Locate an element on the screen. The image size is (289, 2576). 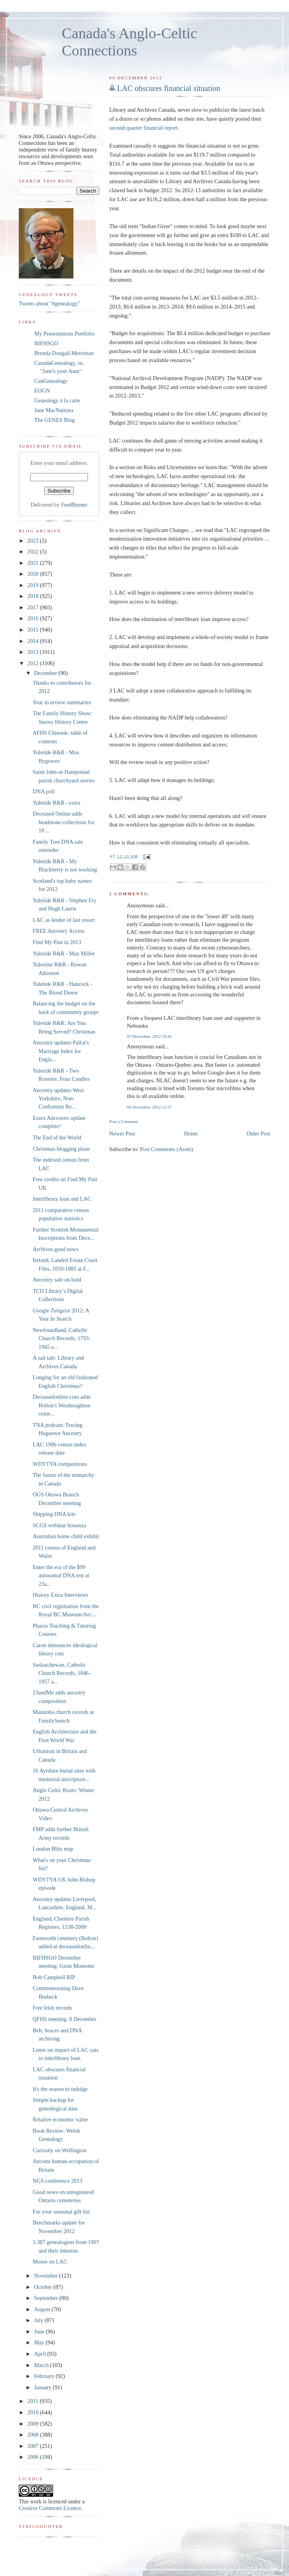
Post a Comment is located at coordinates (123, 1121).